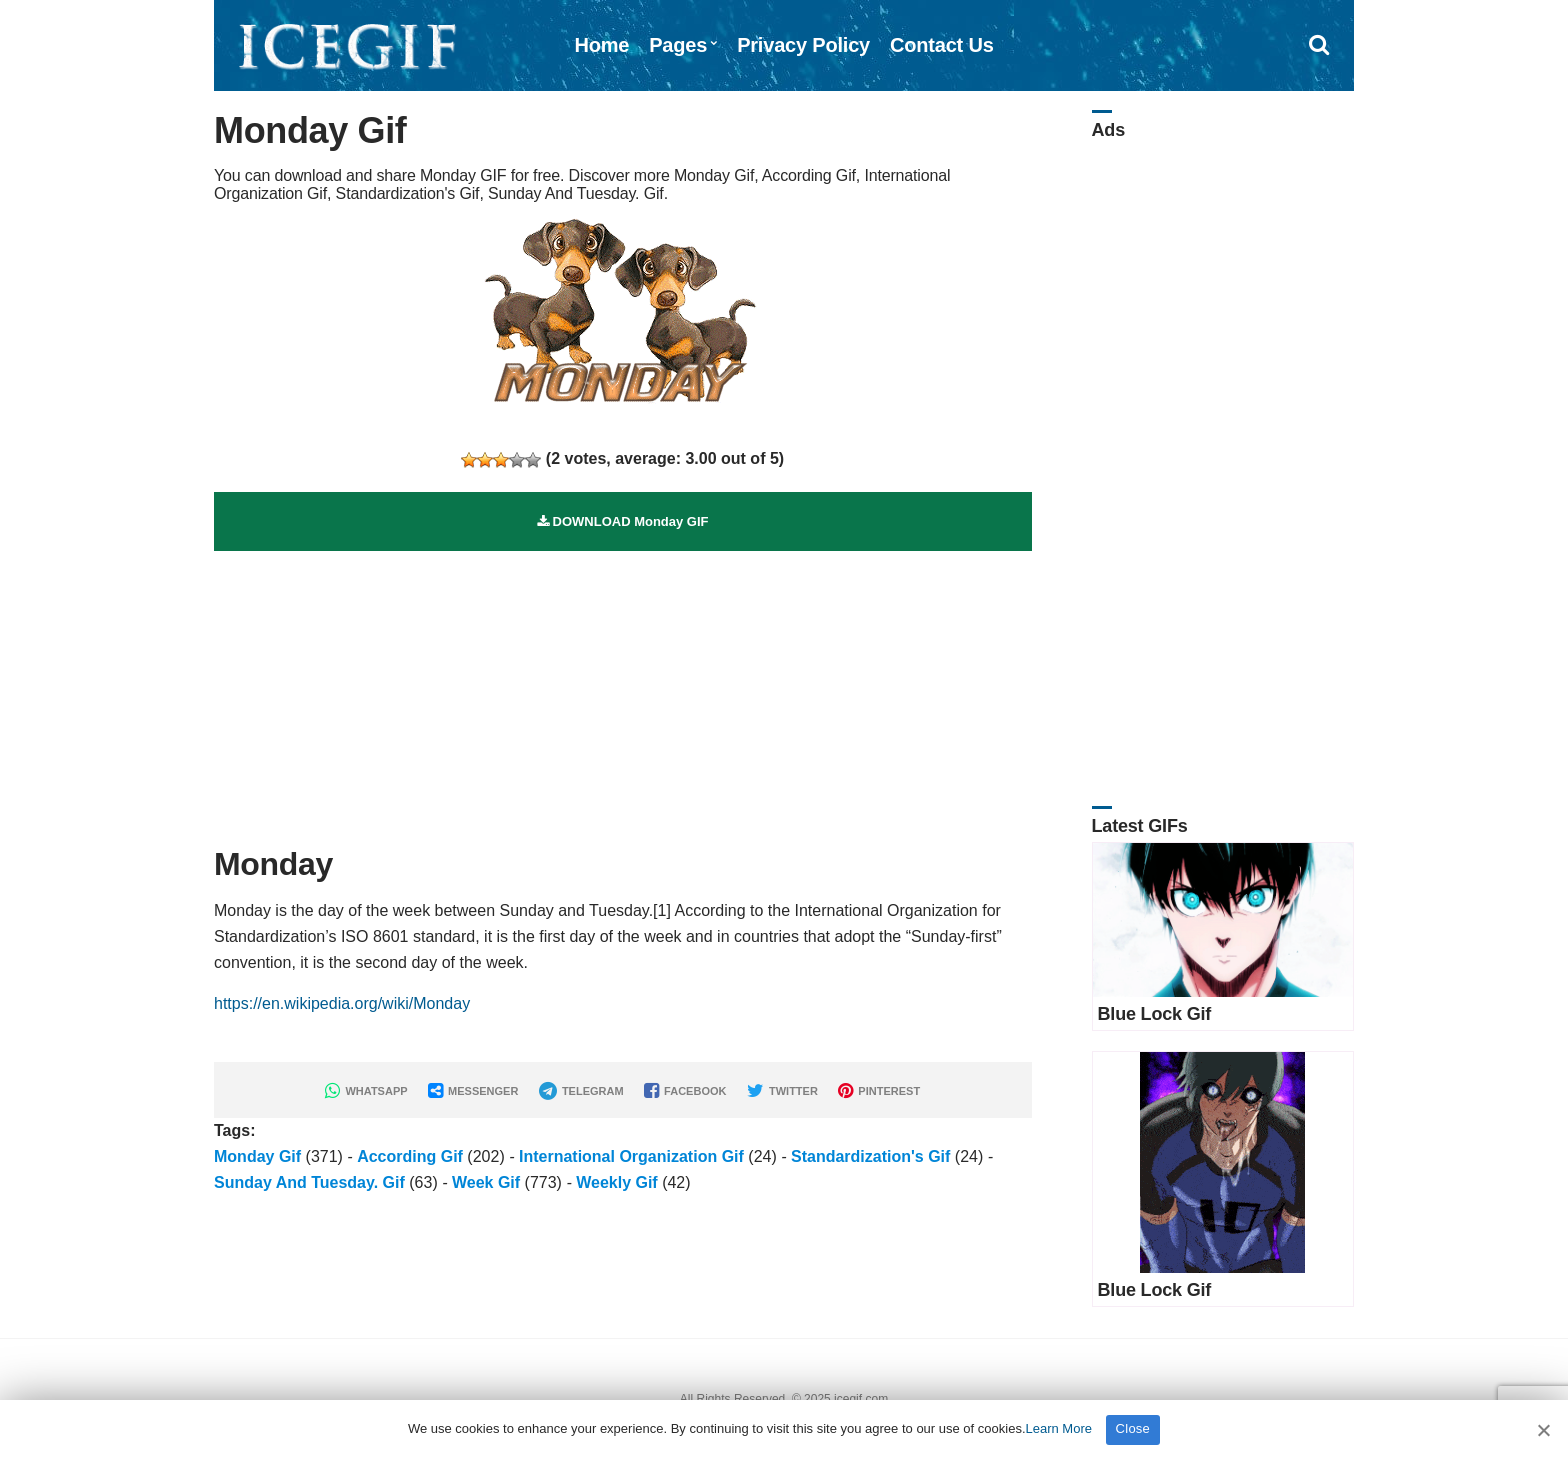  I want to click on Pages, so click(678, 45).